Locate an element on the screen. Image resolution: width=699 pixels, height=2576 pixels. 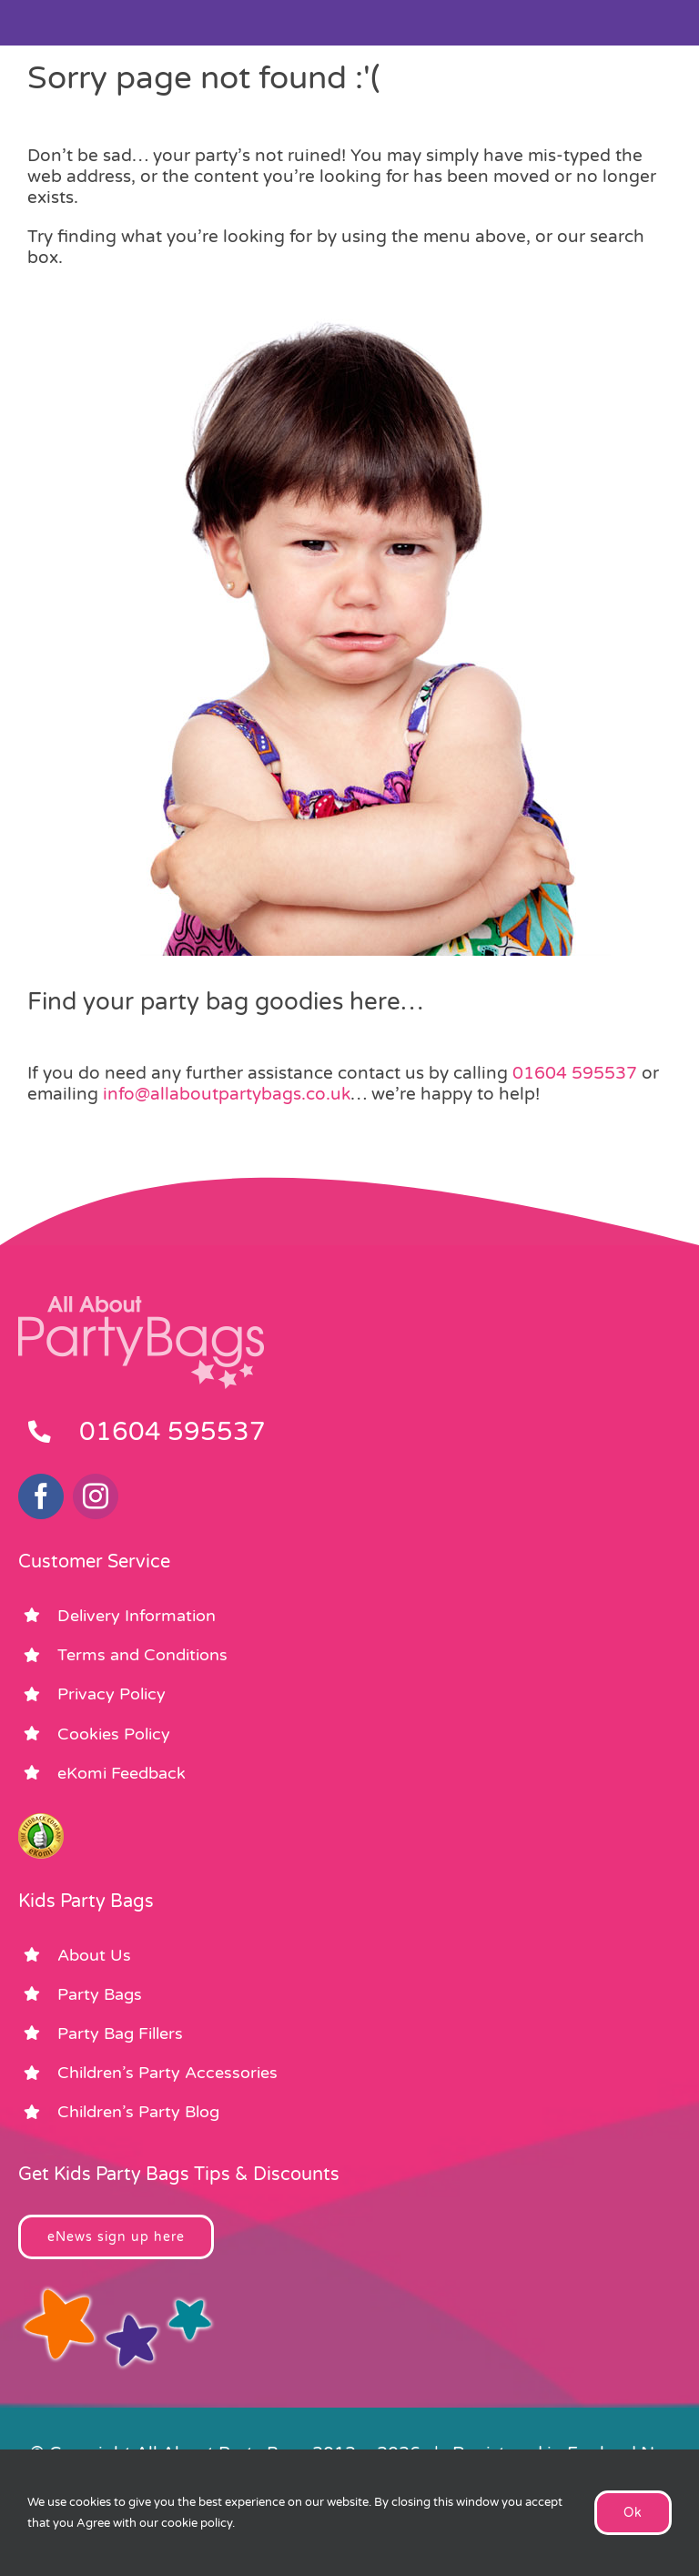
[facebook] is located at coordinates (41, 1496).